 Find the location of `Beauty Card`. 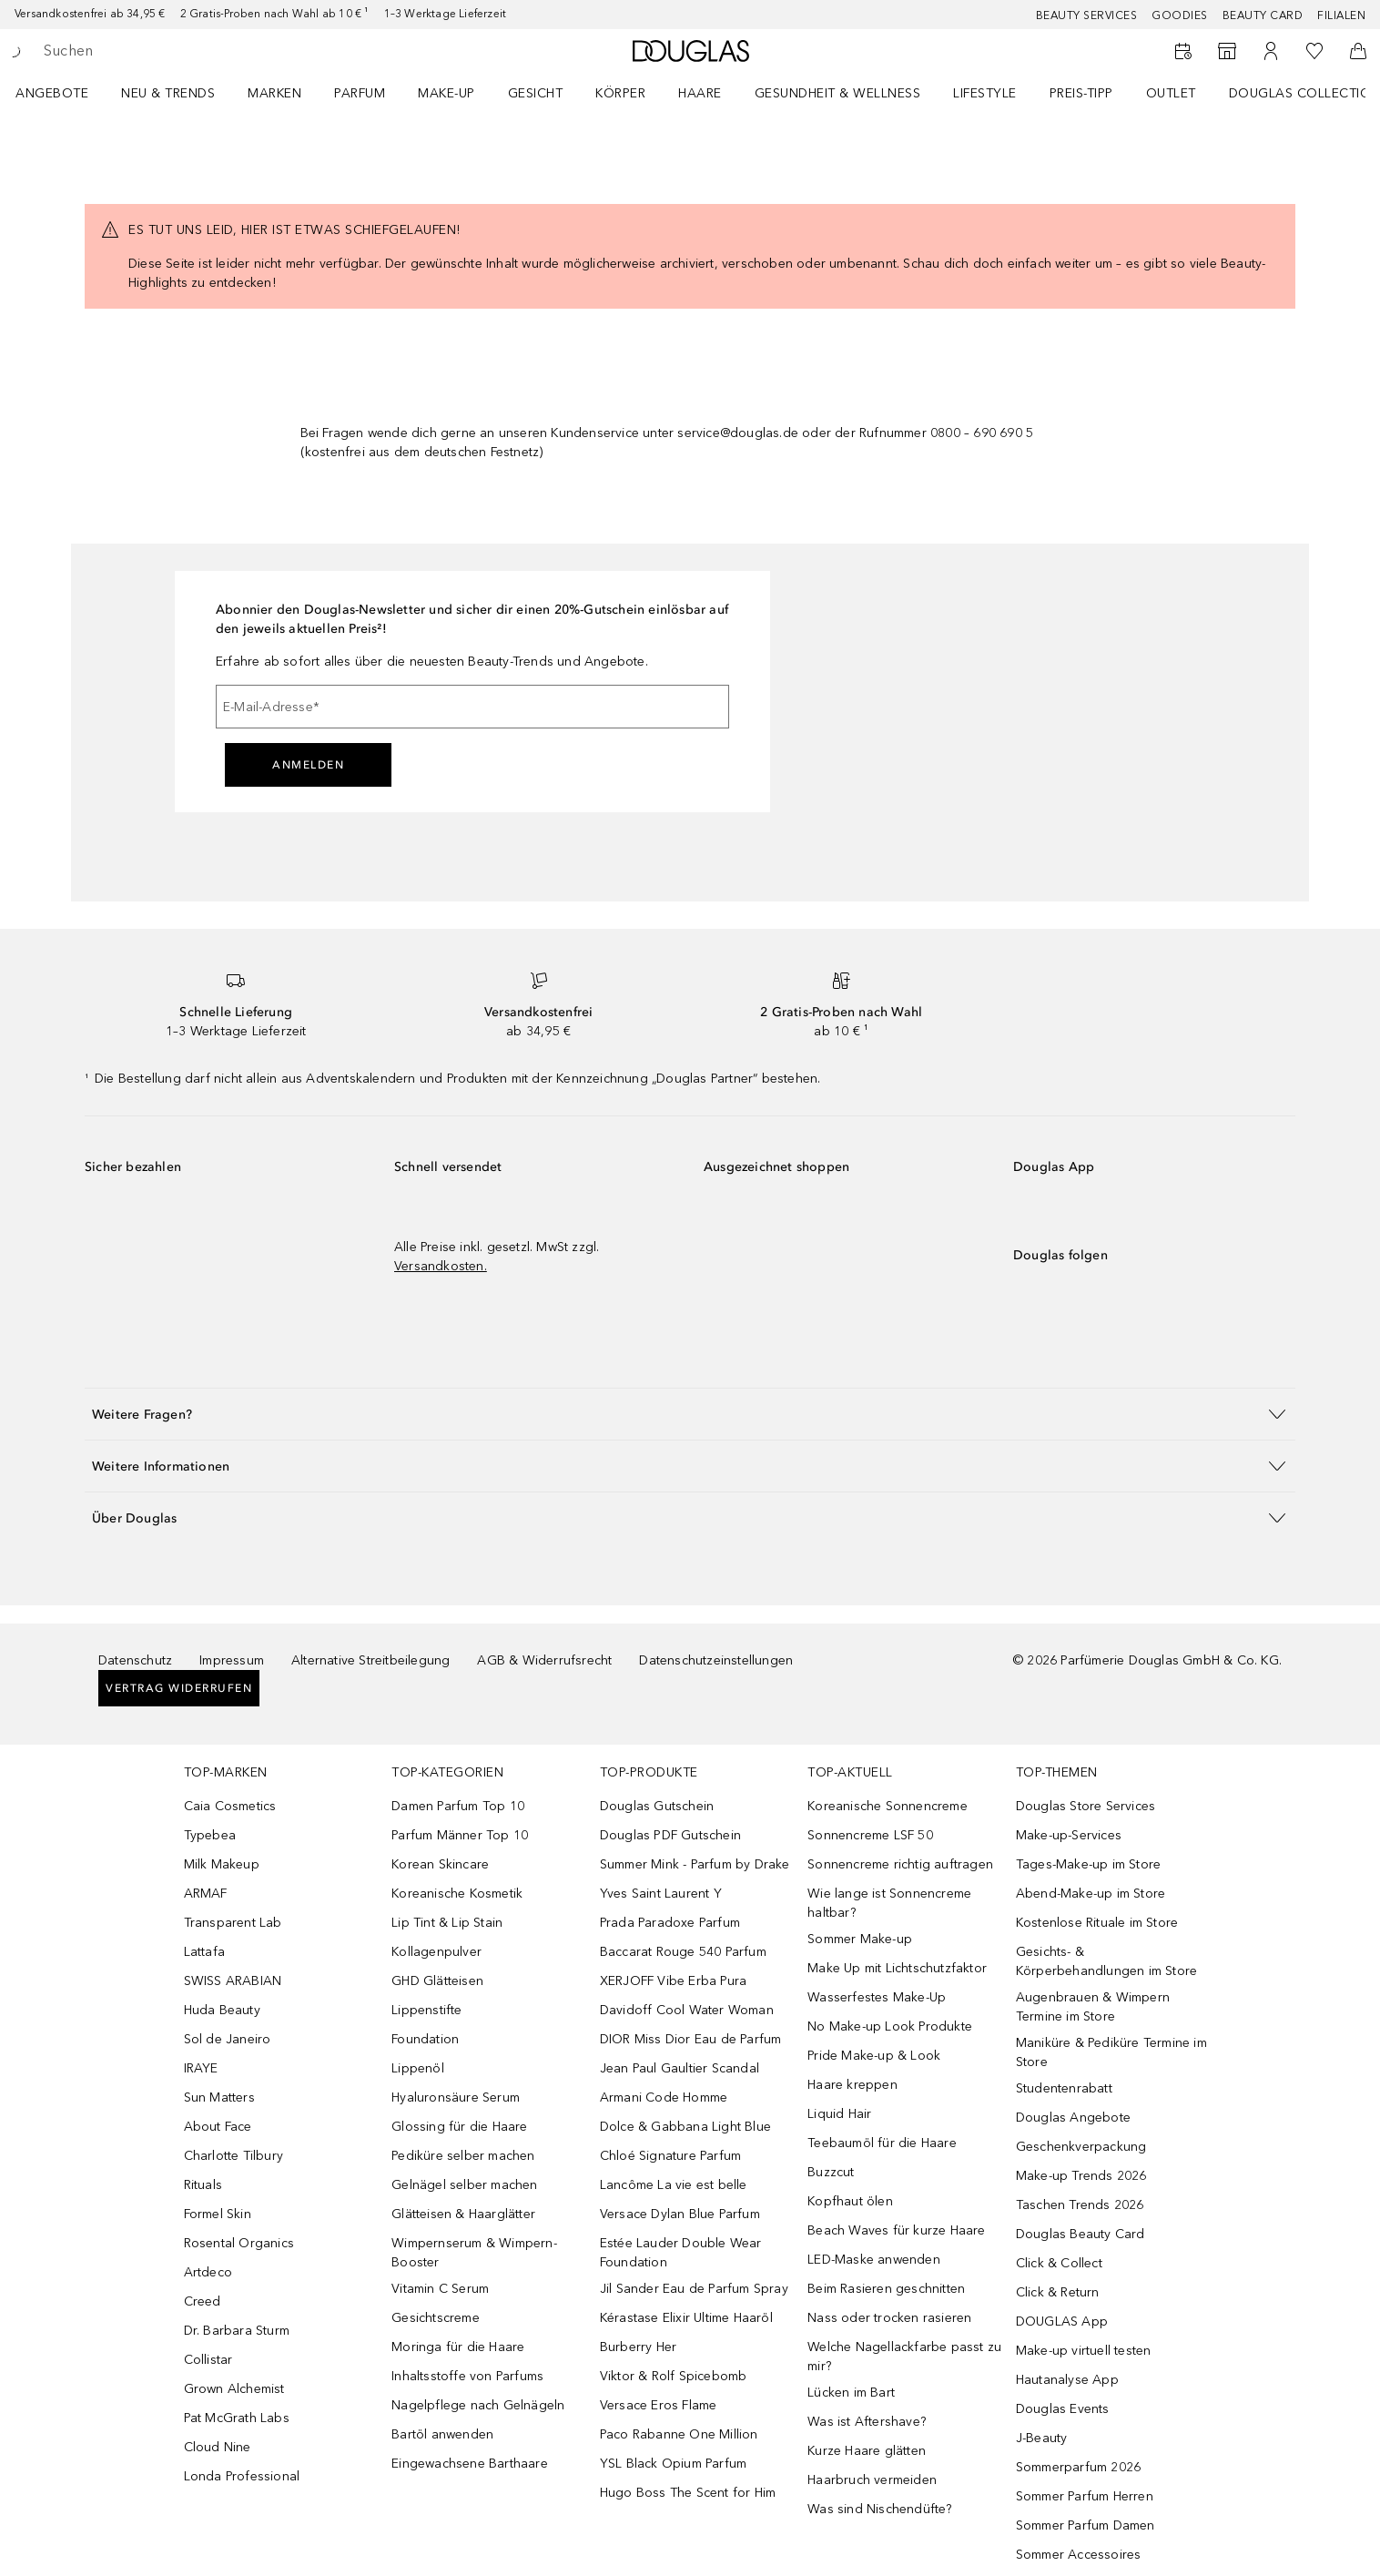

Beauty Card is located at coordinates (1263, 15).